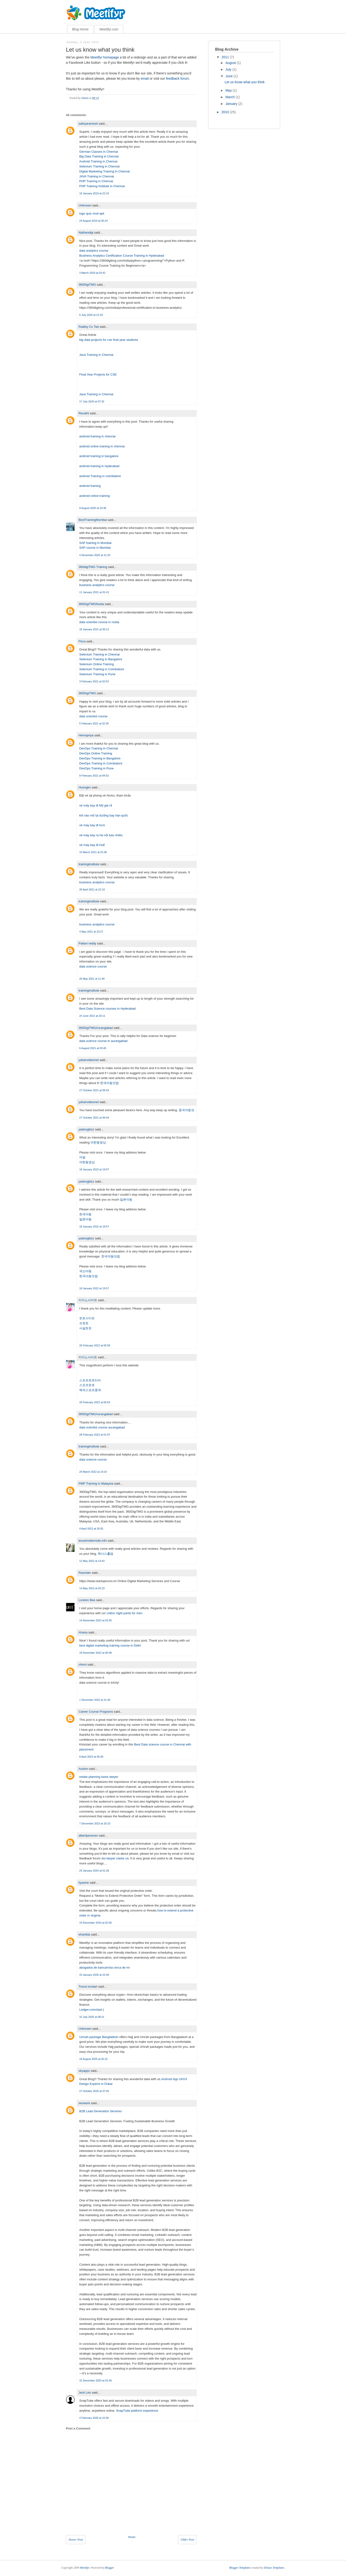  Describe the element at coordinates (83, 1664) in the screenshot. I see `chinni` at that location.